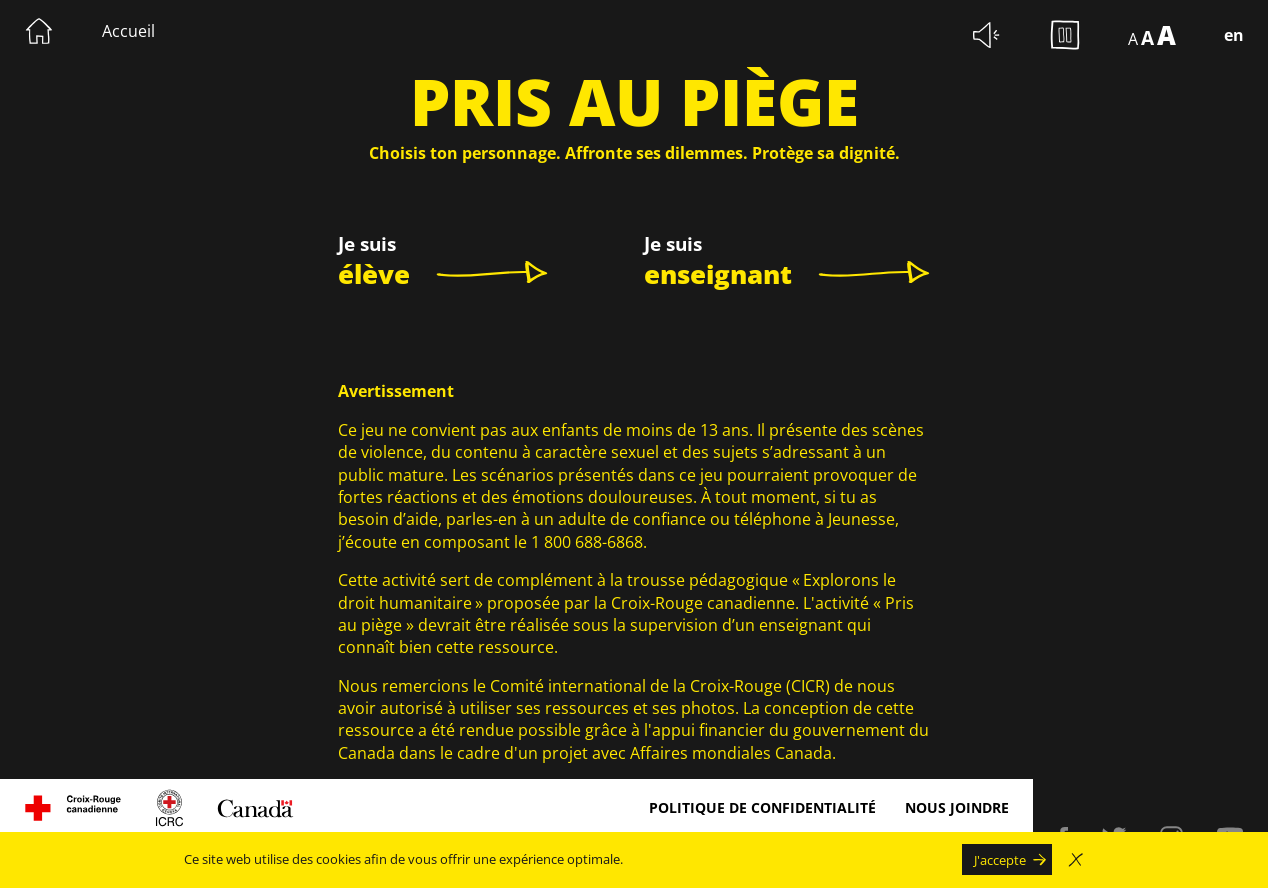 This screenshot has height=888, width=1268. What do you see at coordinates (128, 31) in the screenshot?
I see `Accueil` at bounding box center [128, 31].